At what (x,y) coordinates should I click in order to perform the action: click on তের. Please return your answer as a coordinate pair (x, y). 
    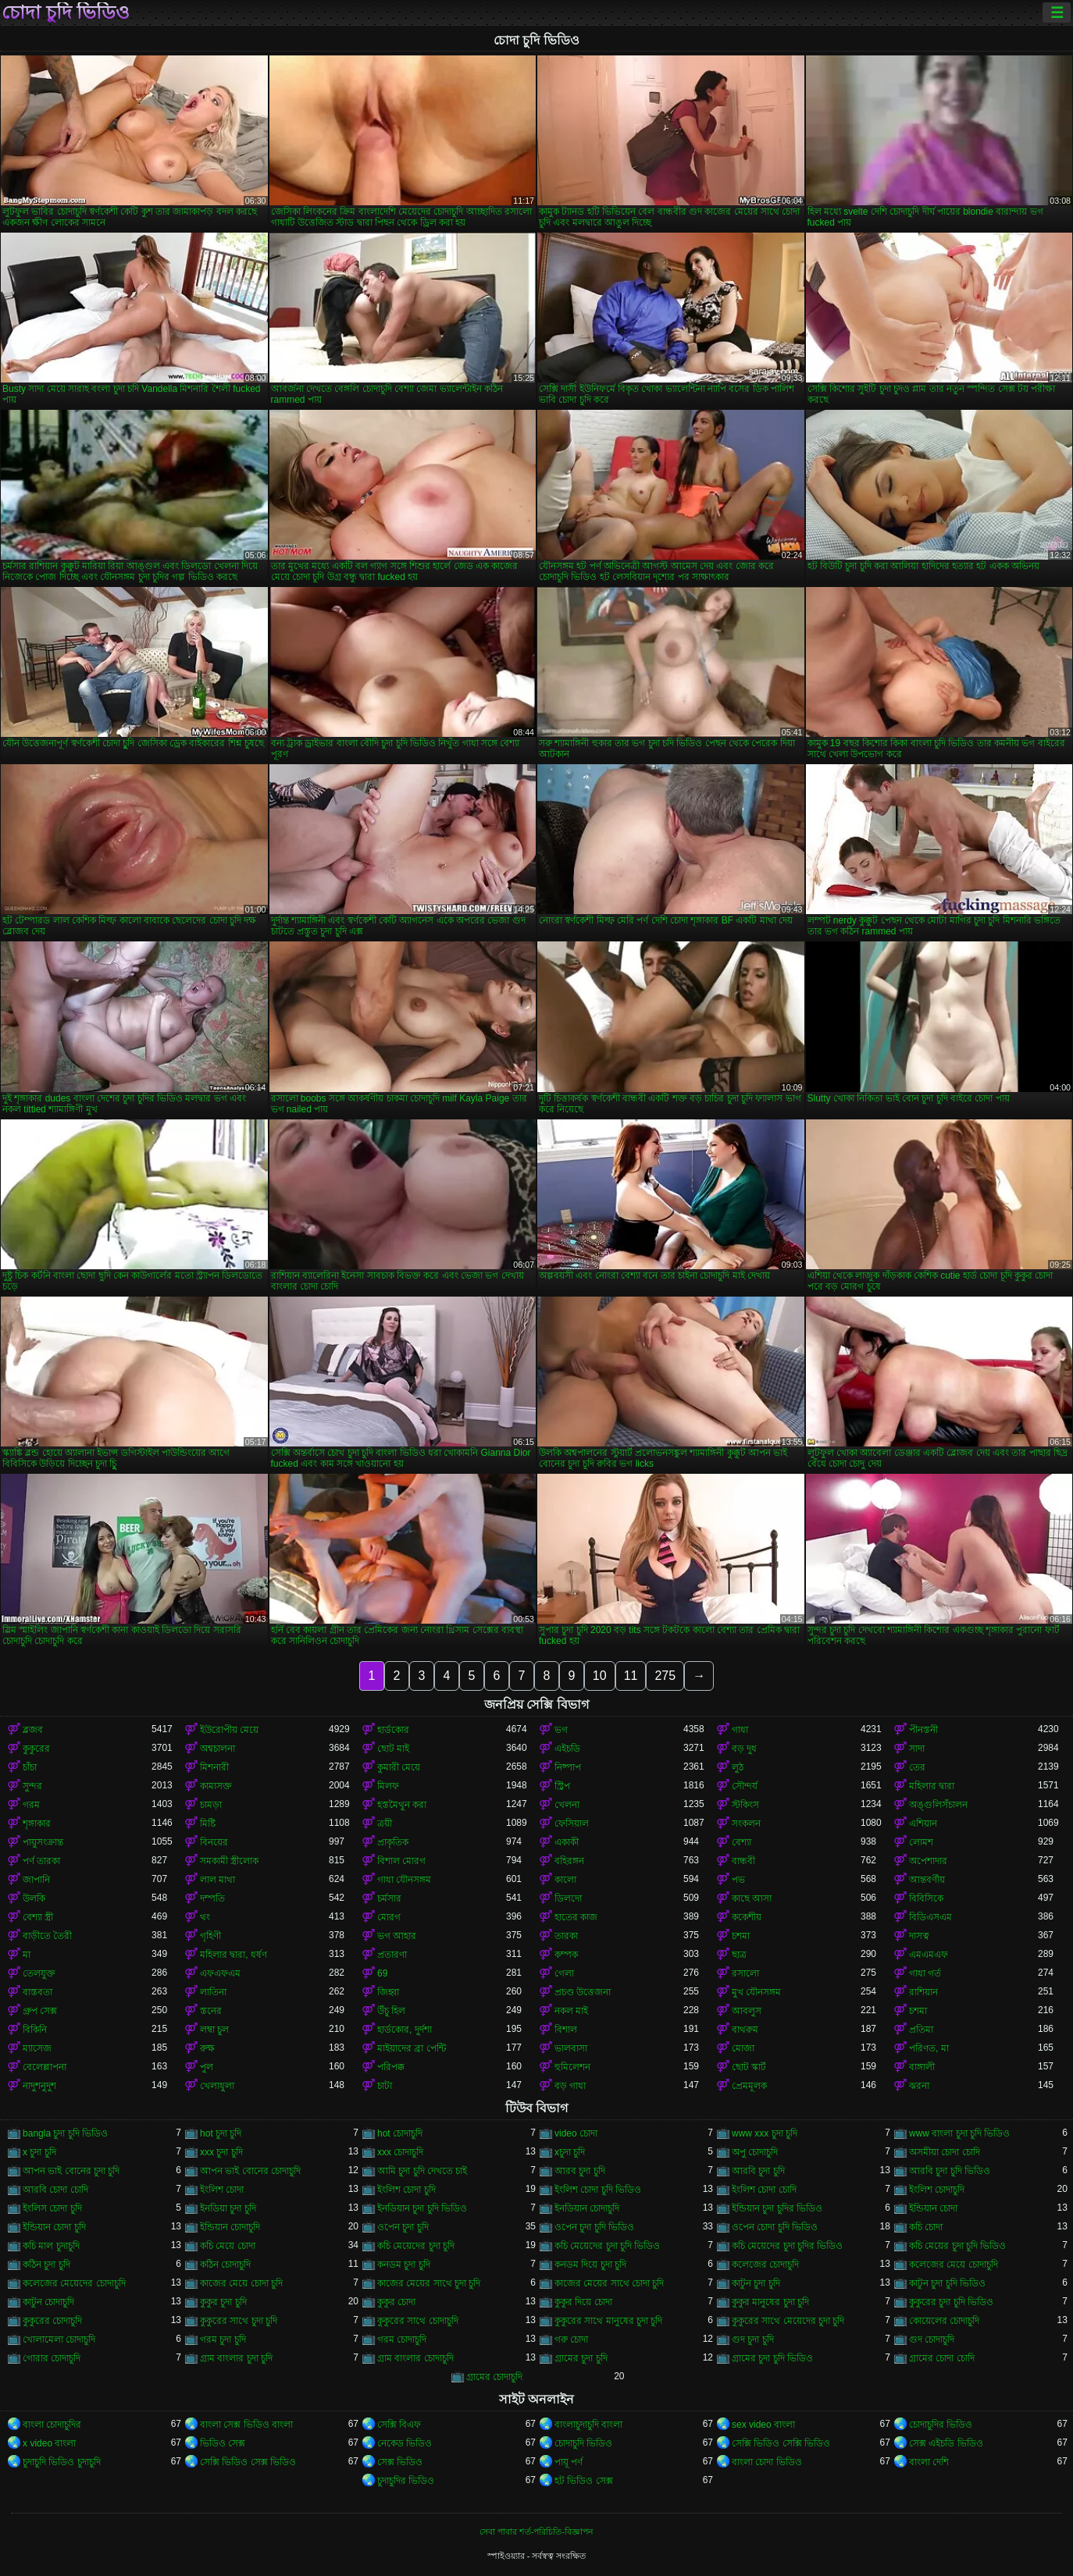
    Looking at the image, I should click on (917, 1767).